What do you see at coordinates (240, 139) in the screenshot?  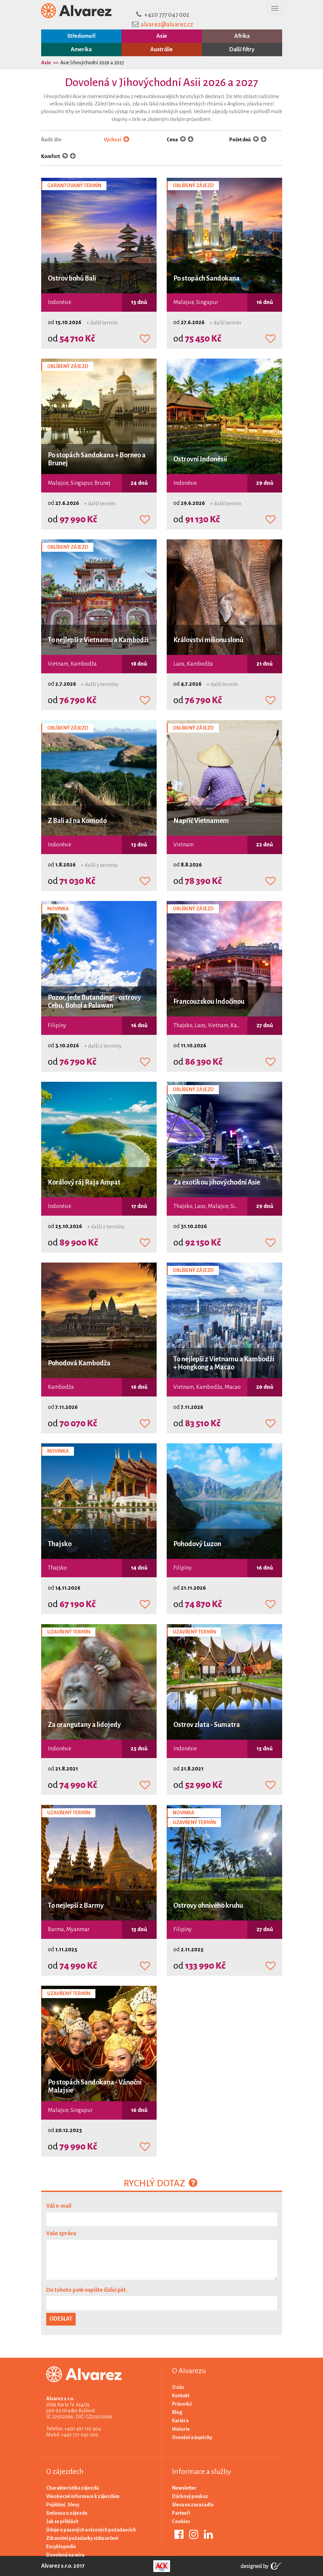 I see `Počet dnů` at bounding box center [240, 139].